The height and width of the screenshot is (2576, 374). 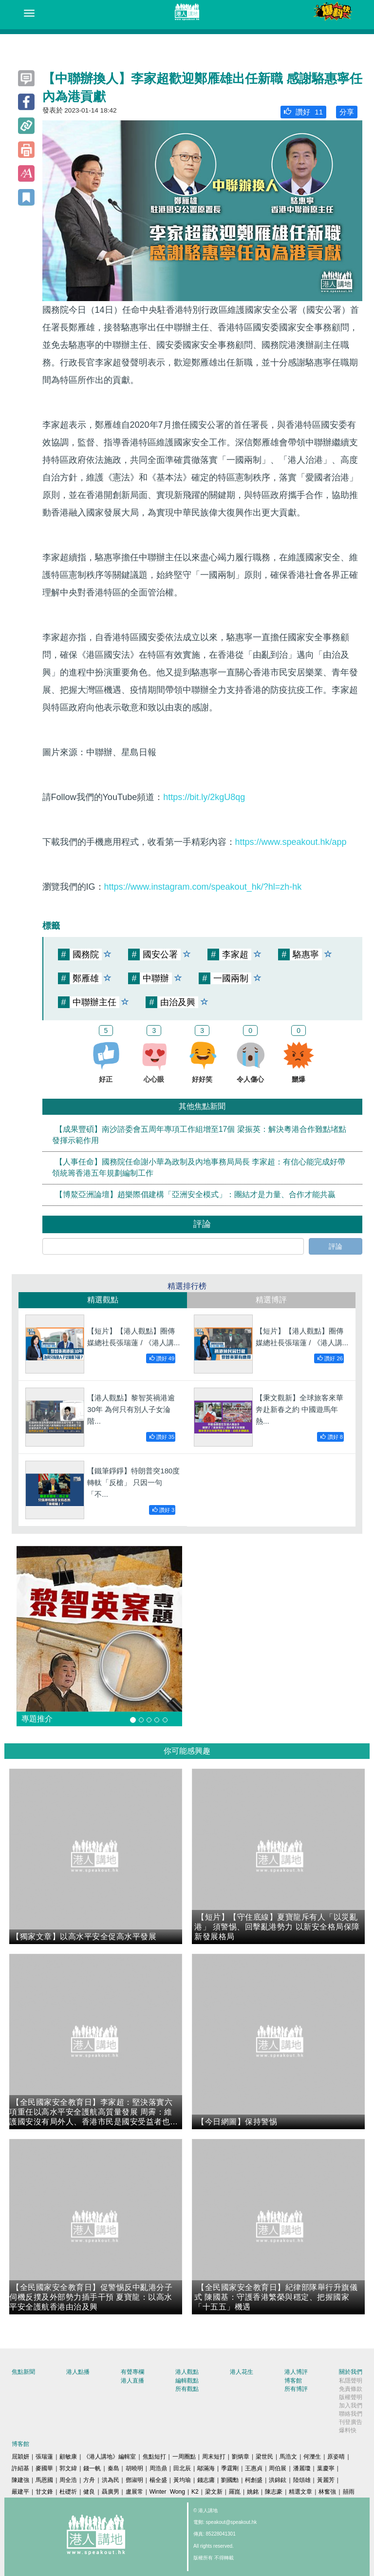 What do you see at coordinates (44, 2468) in the screenshot?
I see `麥國華` at bounding box center [44, 2468].